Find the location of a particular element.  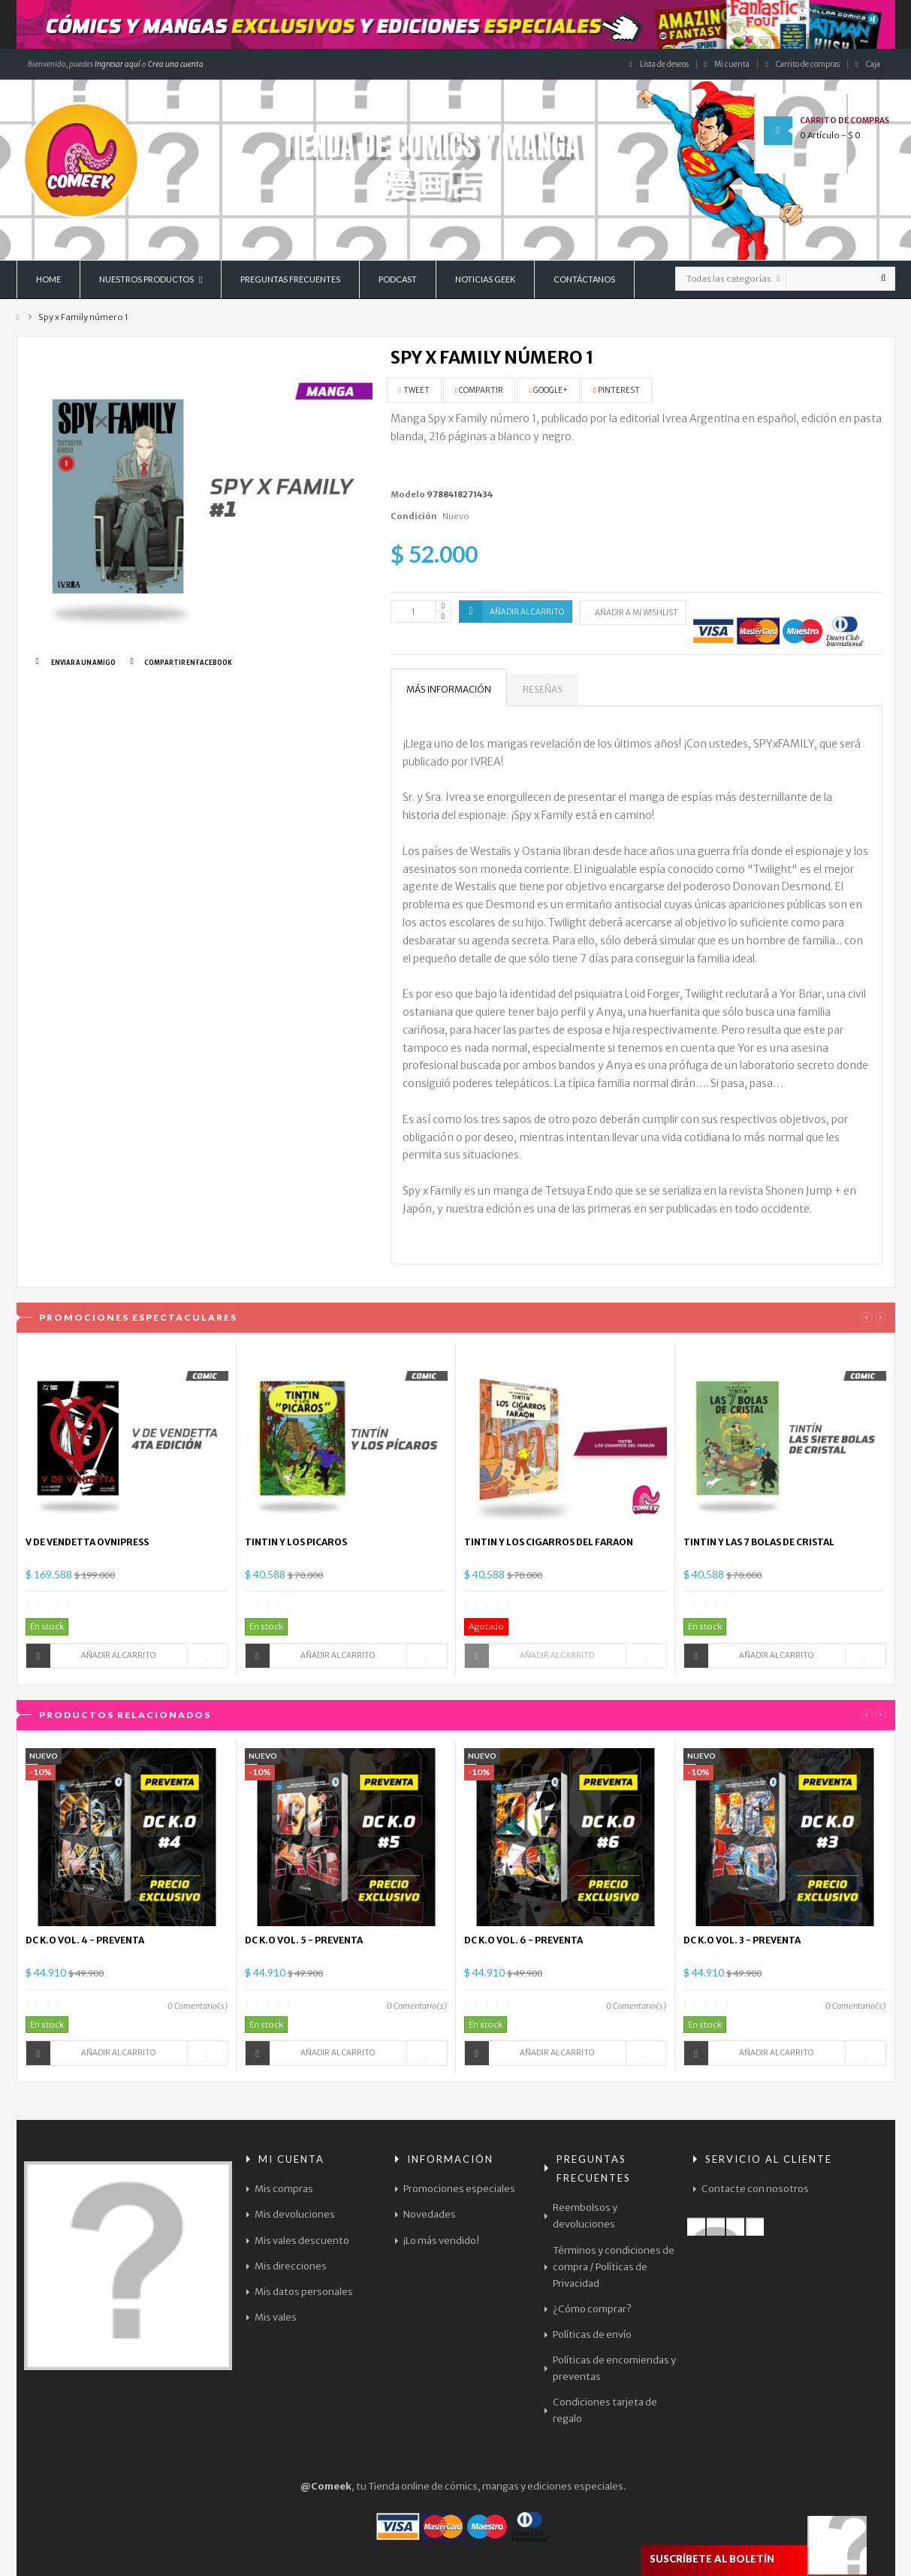

Términos y condiciones de compra / Políticas de Privacidad is located at coordinates (613, 2267).